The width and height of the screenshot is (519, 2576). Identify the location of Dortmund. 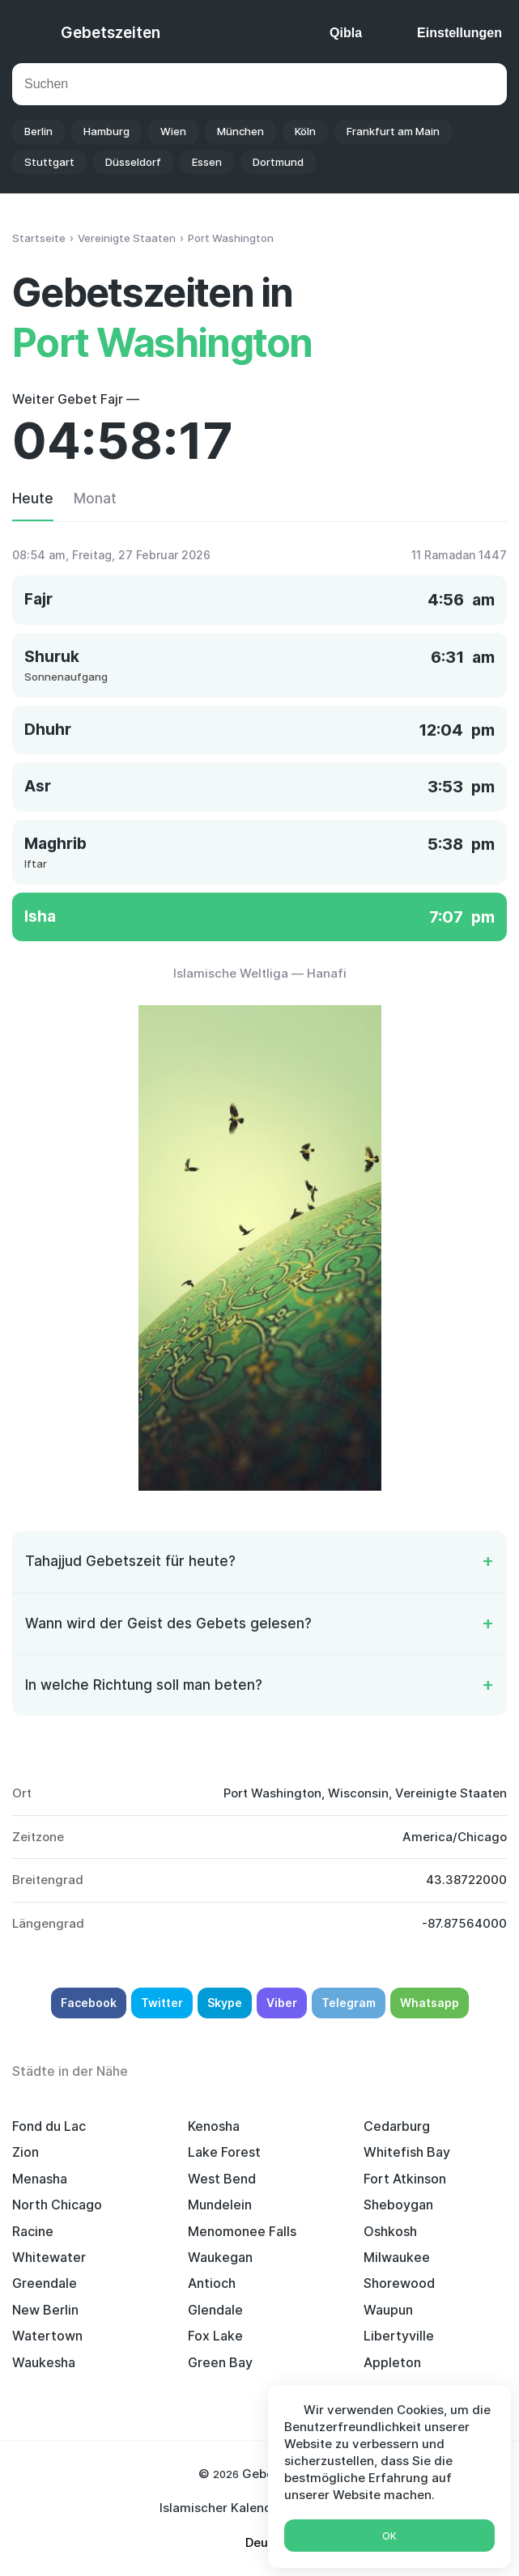
(278, 161).